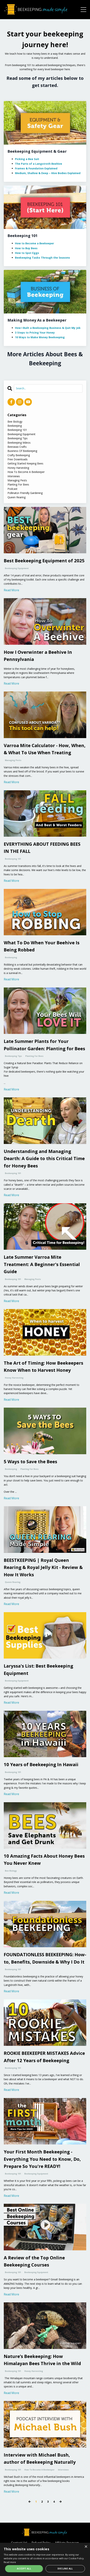 This screenshot has height=2576, width=90. What do you see at coordinates (38, 163) in the screenshot?
I see `The Parts of a Langstroth Beehive` at bounding box center [38, 163].